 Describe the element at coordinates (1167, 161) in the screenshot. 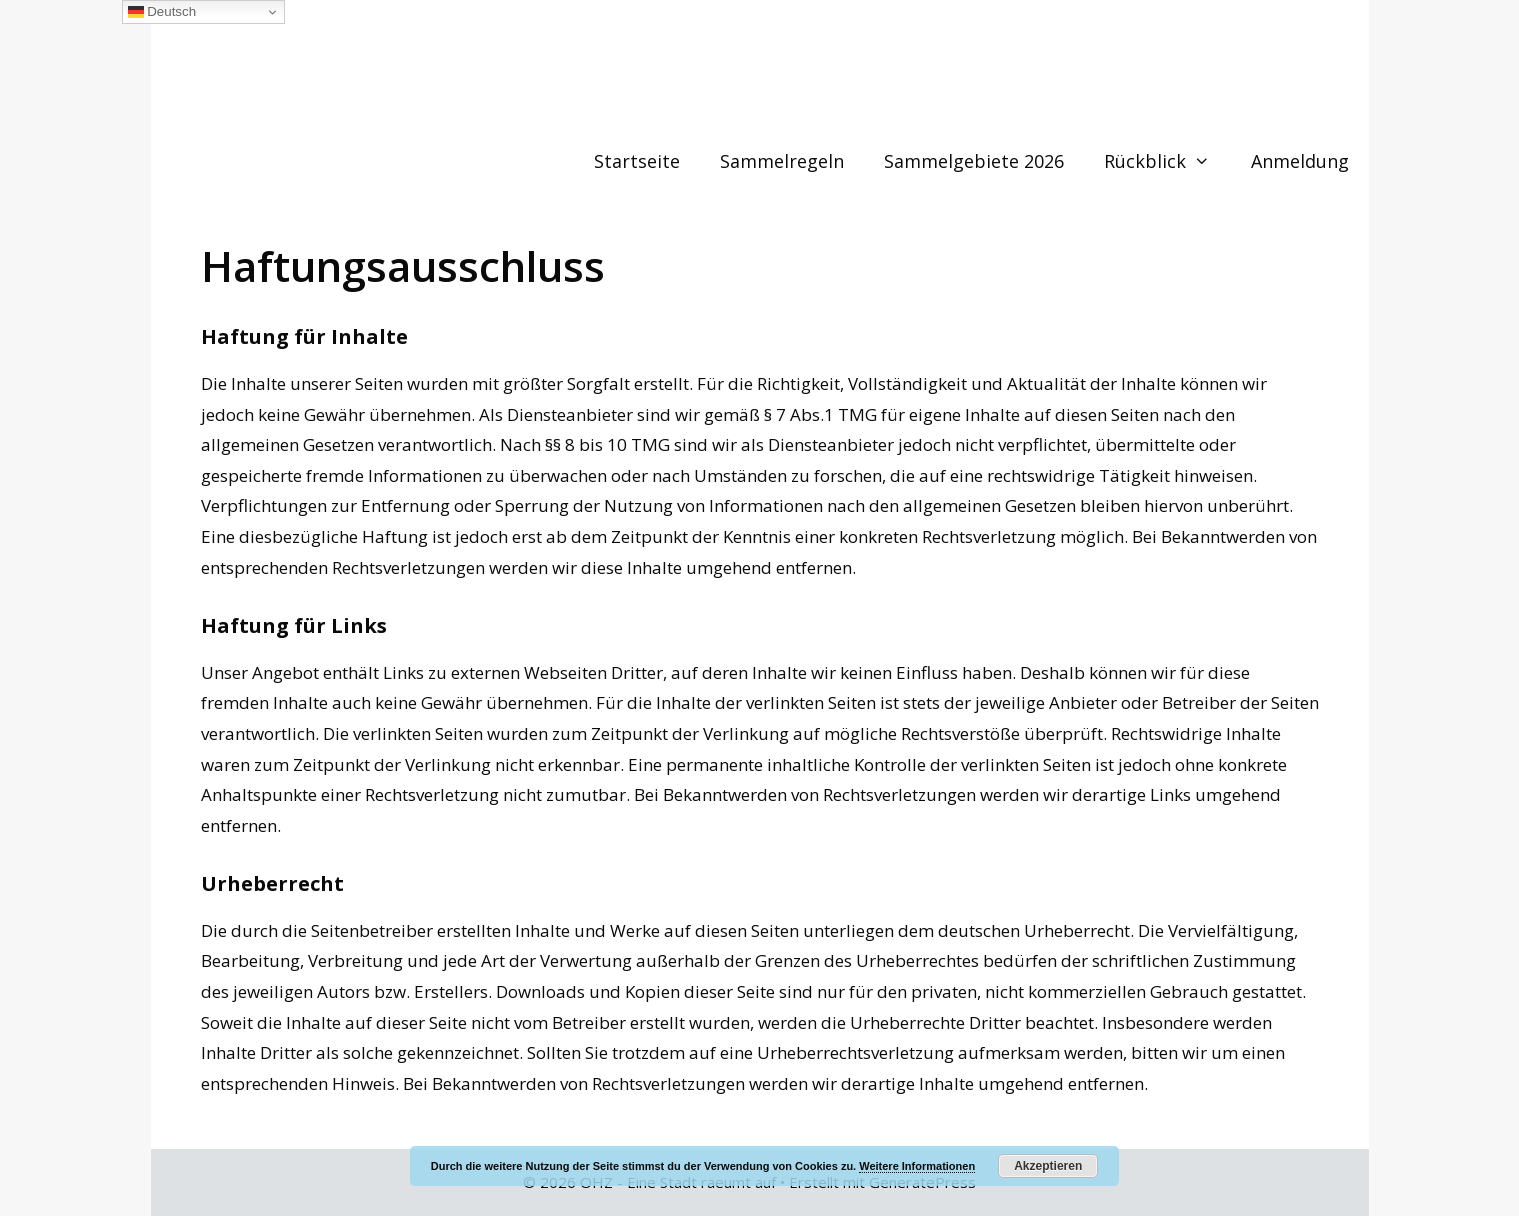

I see `Rückblick` at that location.